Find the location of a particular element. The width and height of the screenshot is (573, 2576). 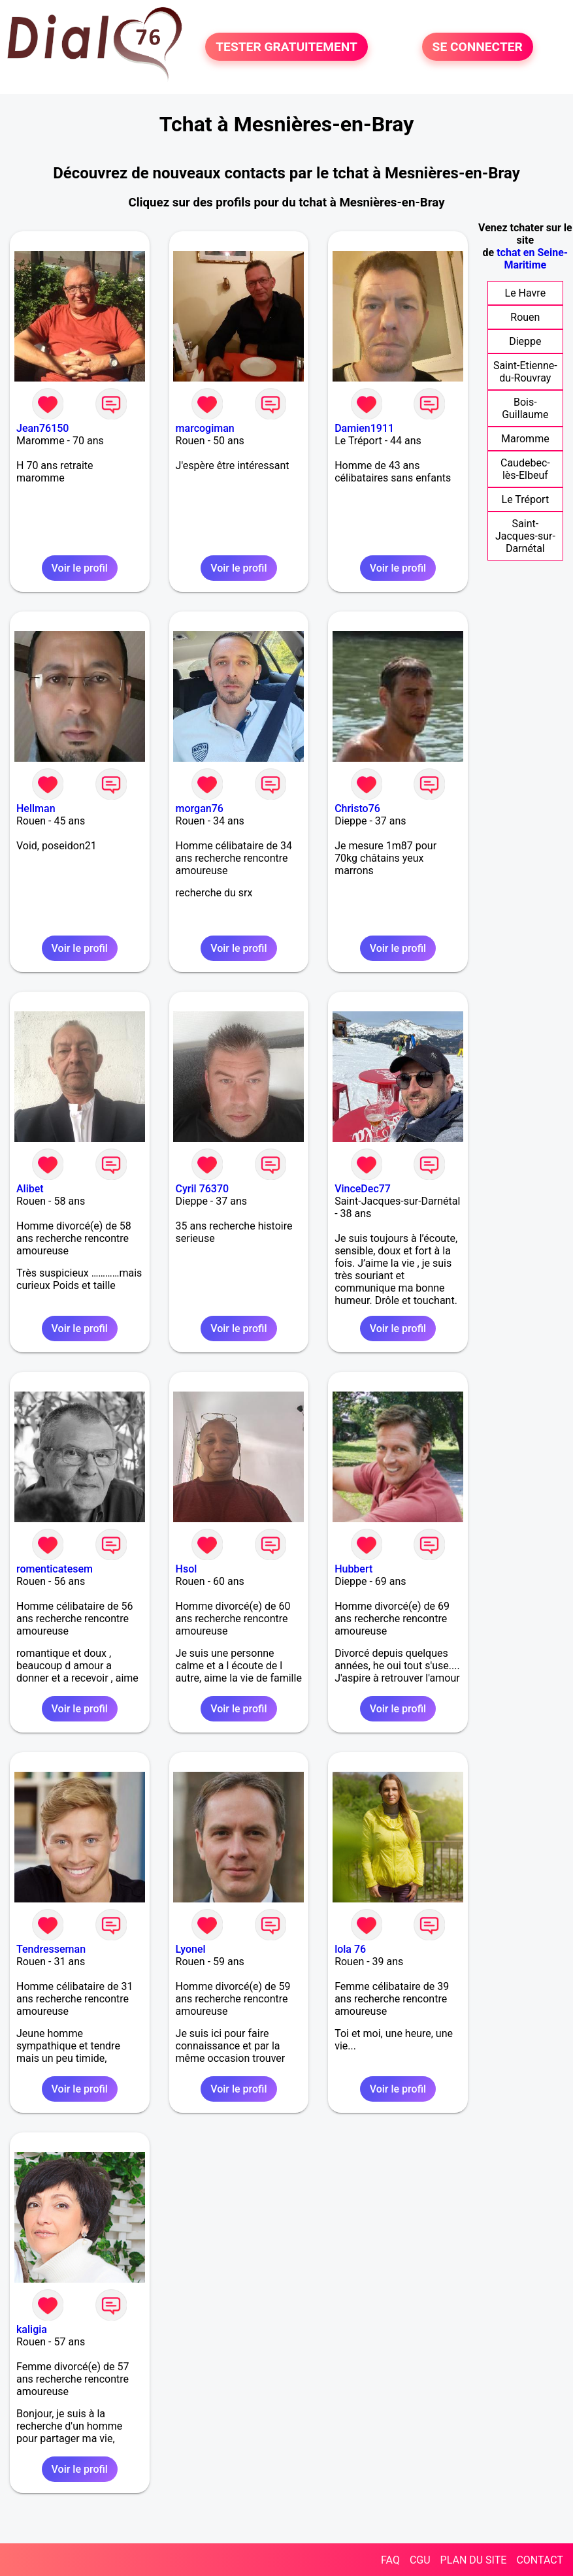

Le Tréport is located at coordinates (525, 499).